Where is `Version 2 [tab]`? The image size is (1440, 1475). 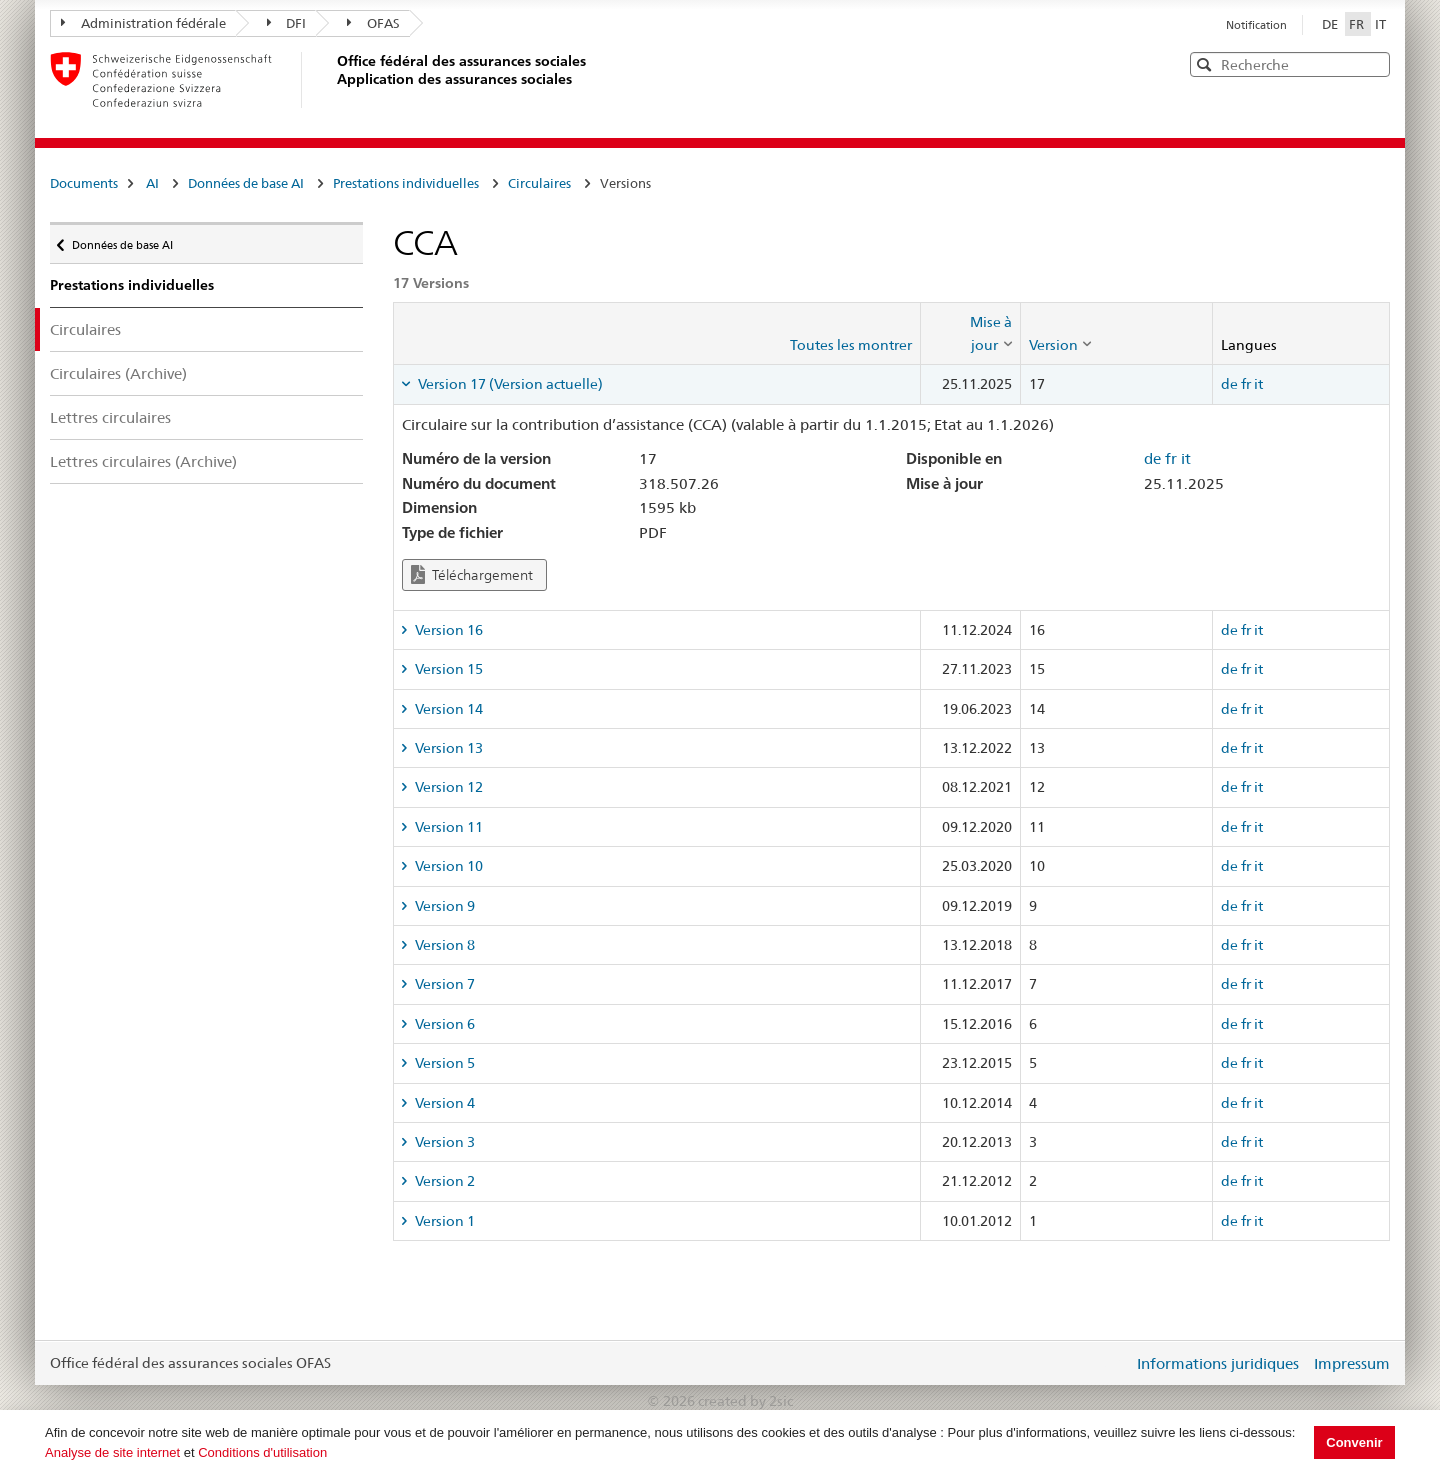
Version 2 [tab] is located at coordinates (443, 1181).